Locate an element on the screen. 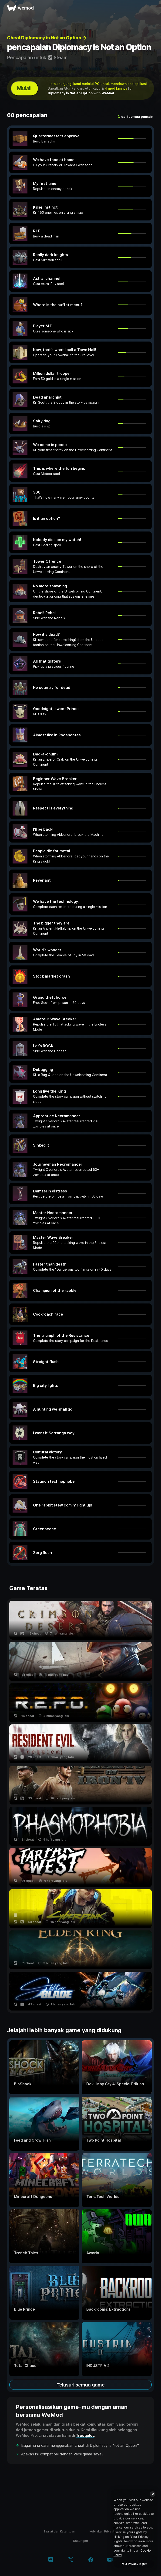 Image resolution: width=161 pixels, height=2576 pixels. [discord] is located at coordinates (50, 2560).